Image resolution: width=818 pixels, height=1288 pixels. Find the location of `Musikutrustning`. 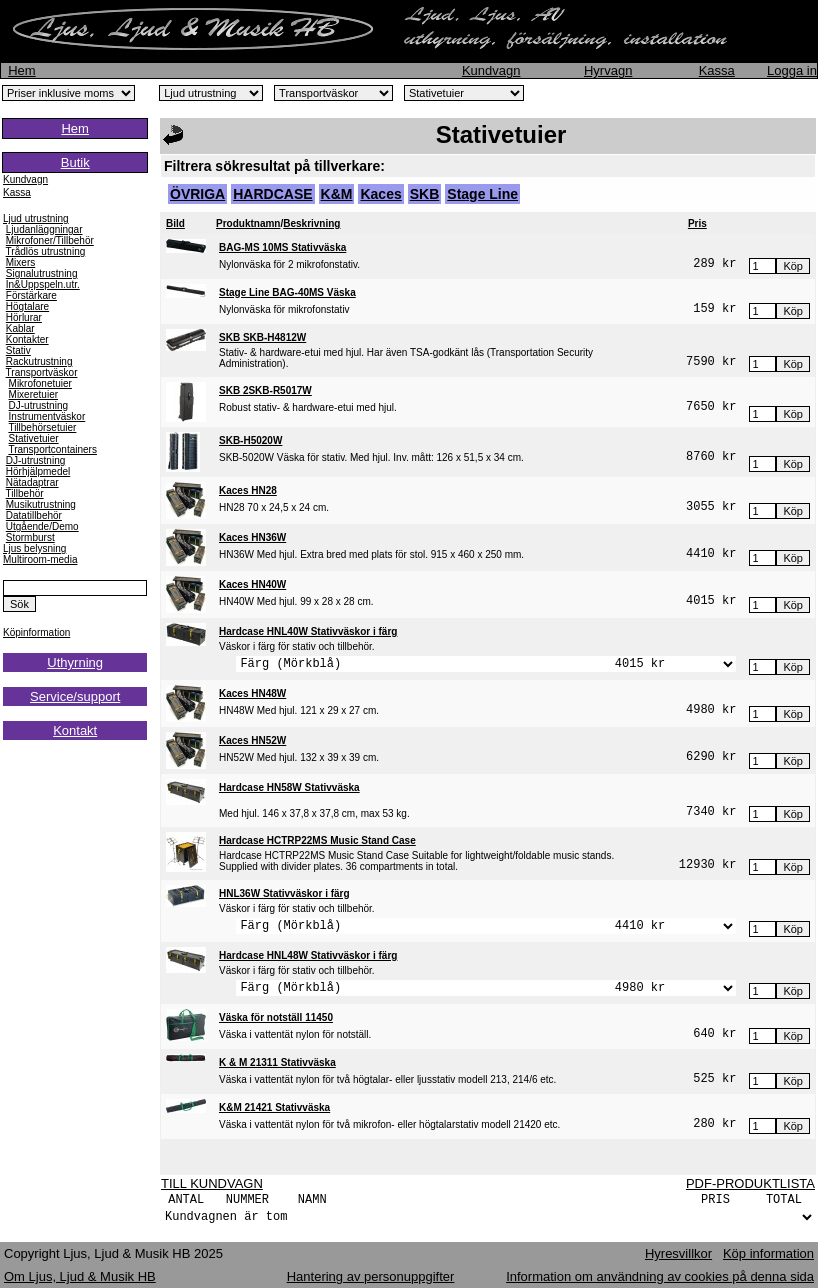

Musikutrustning is located at coordinates (41, 504).